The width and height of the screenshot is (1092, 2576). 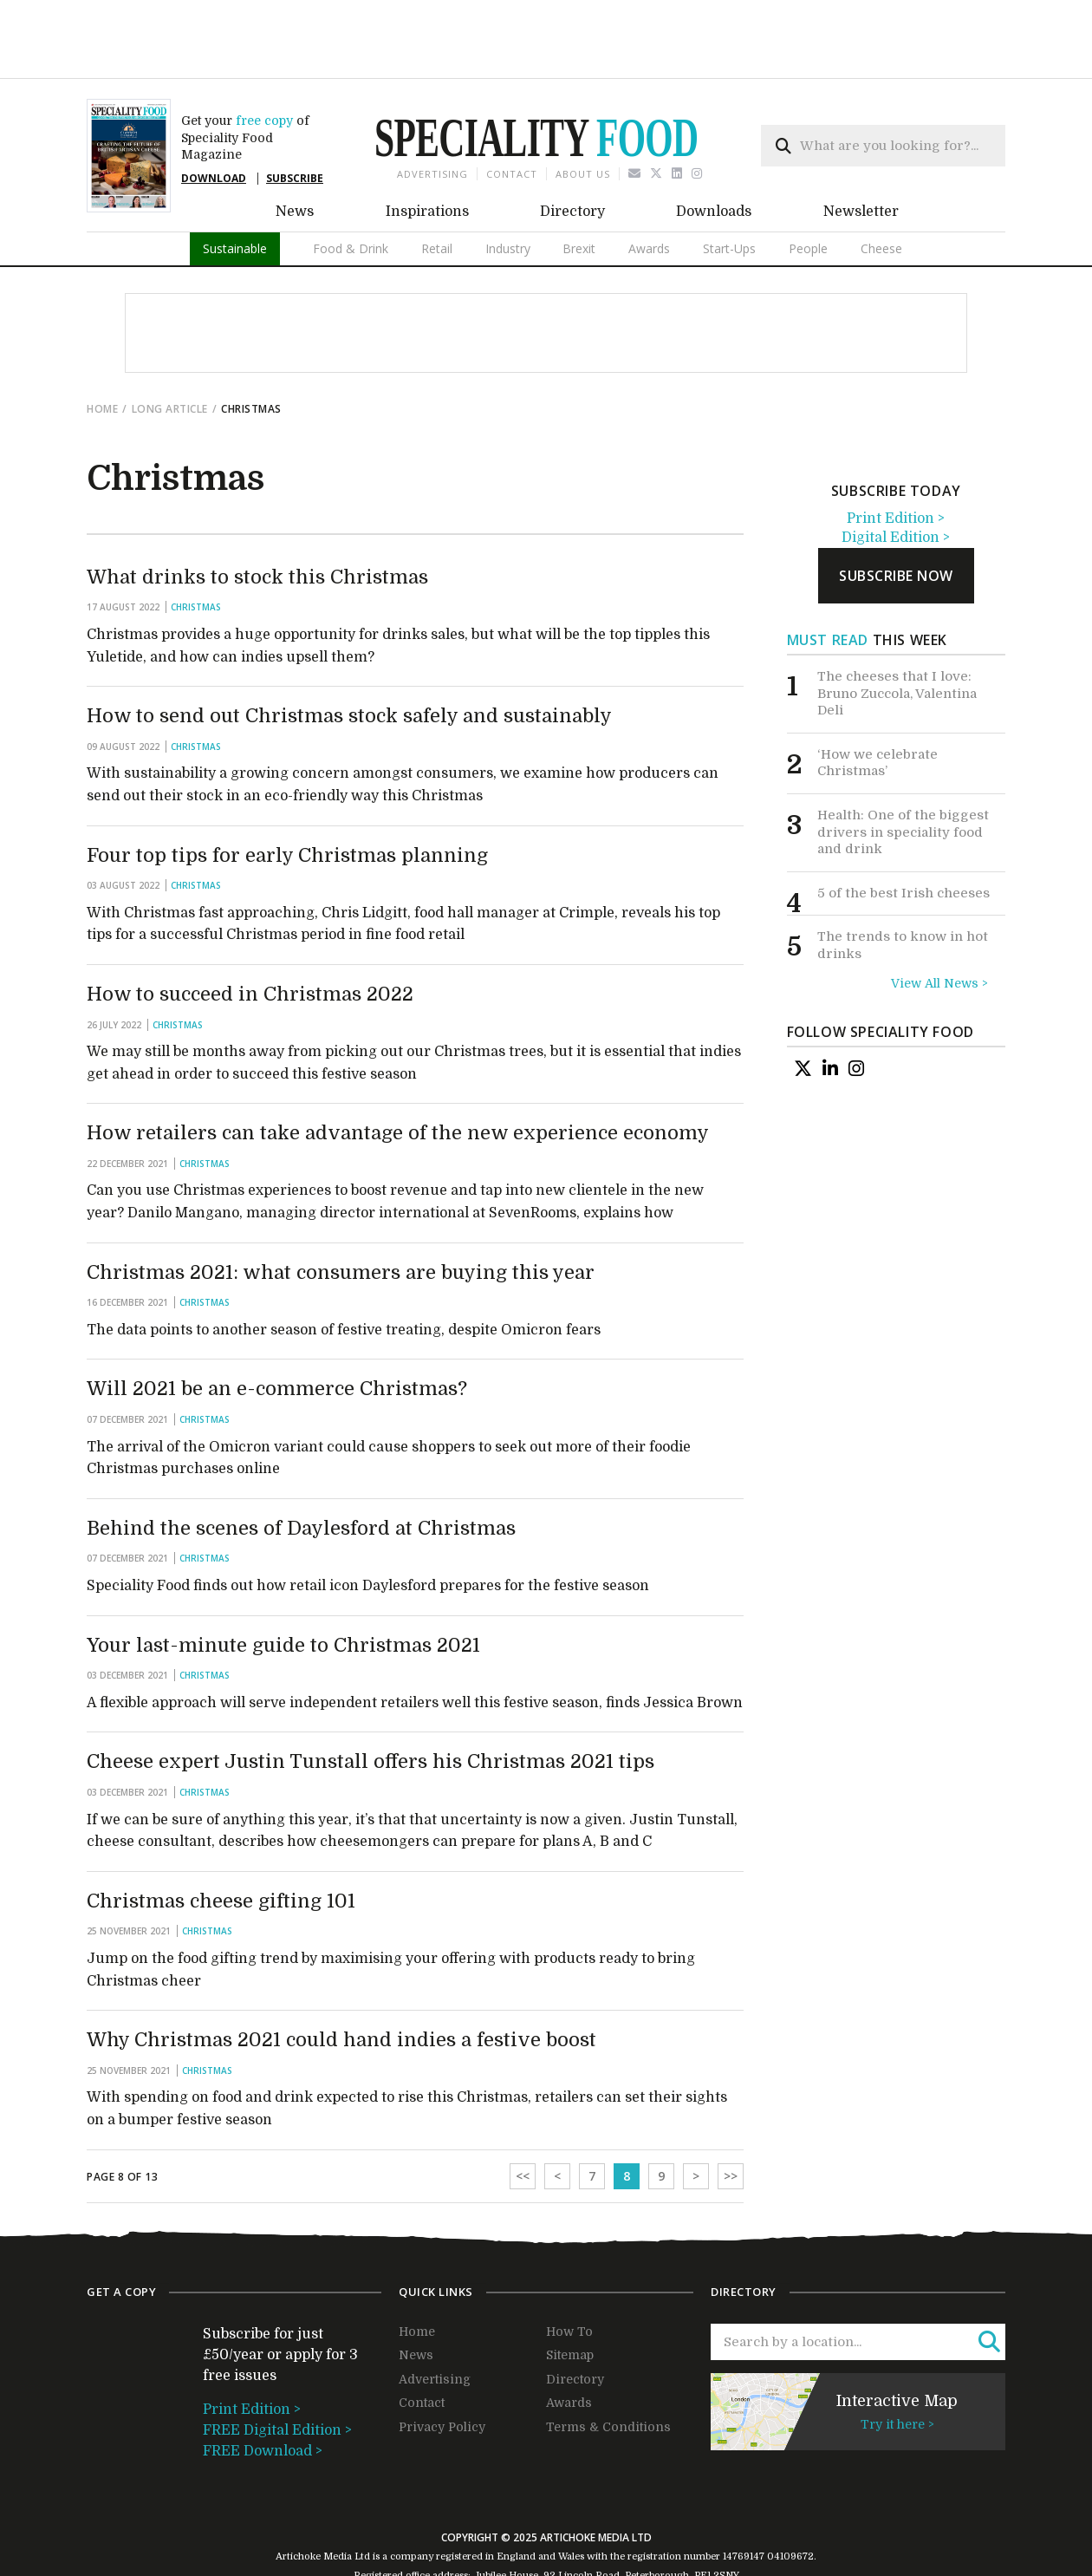 What do you see at coordinates (257, 516) in the screenshot?
I see `What drinks to stock this Christmas` at bounding box center [257, 516].